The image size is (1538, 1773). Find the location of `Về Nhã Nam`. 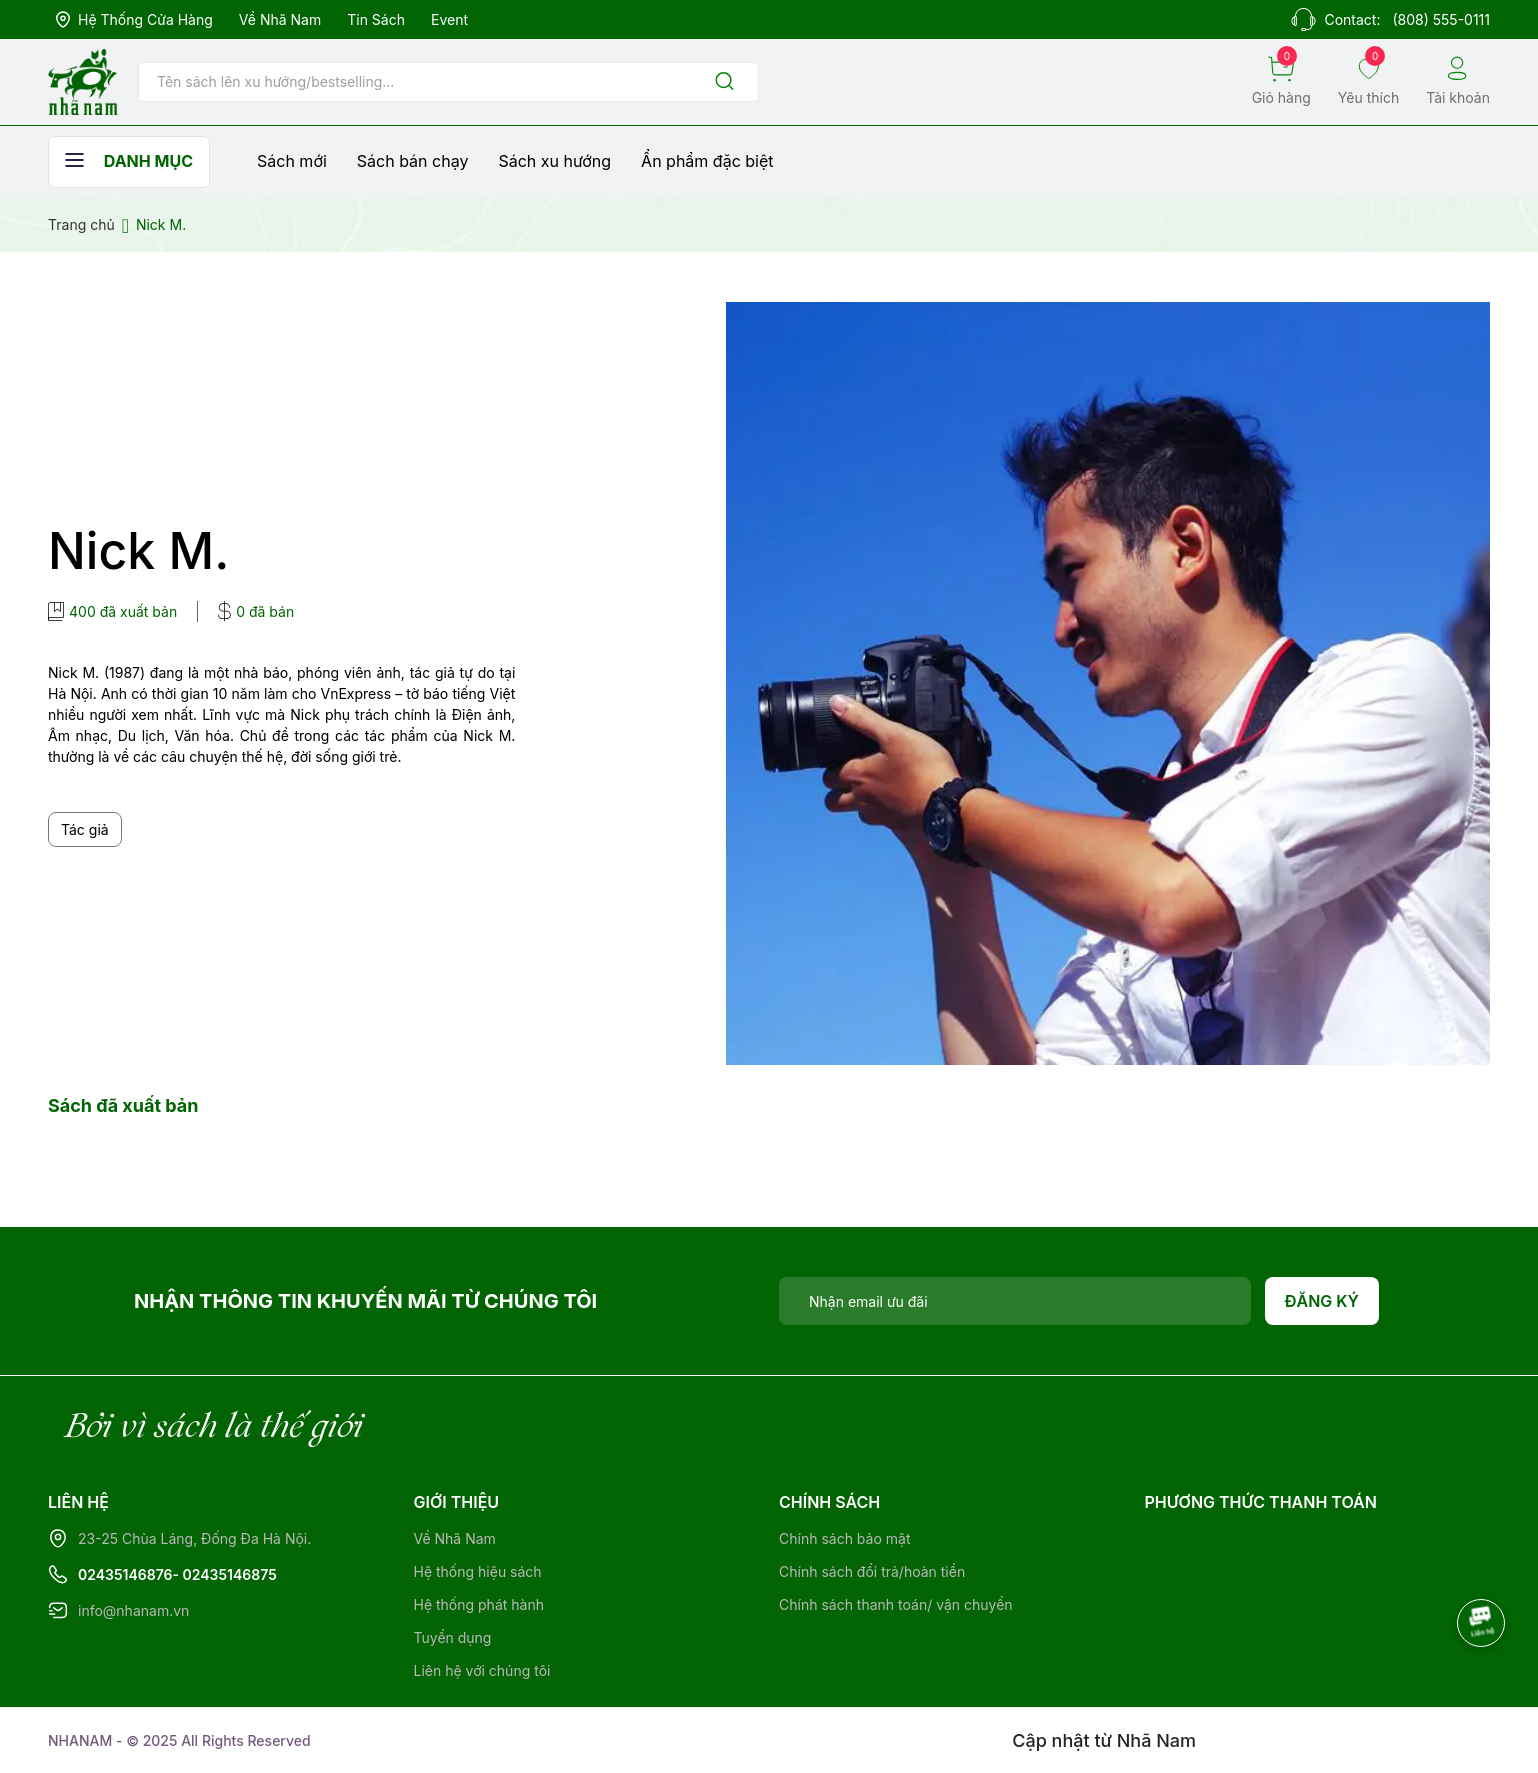

Về Nhã Nam is located at coordinates (280, 19).